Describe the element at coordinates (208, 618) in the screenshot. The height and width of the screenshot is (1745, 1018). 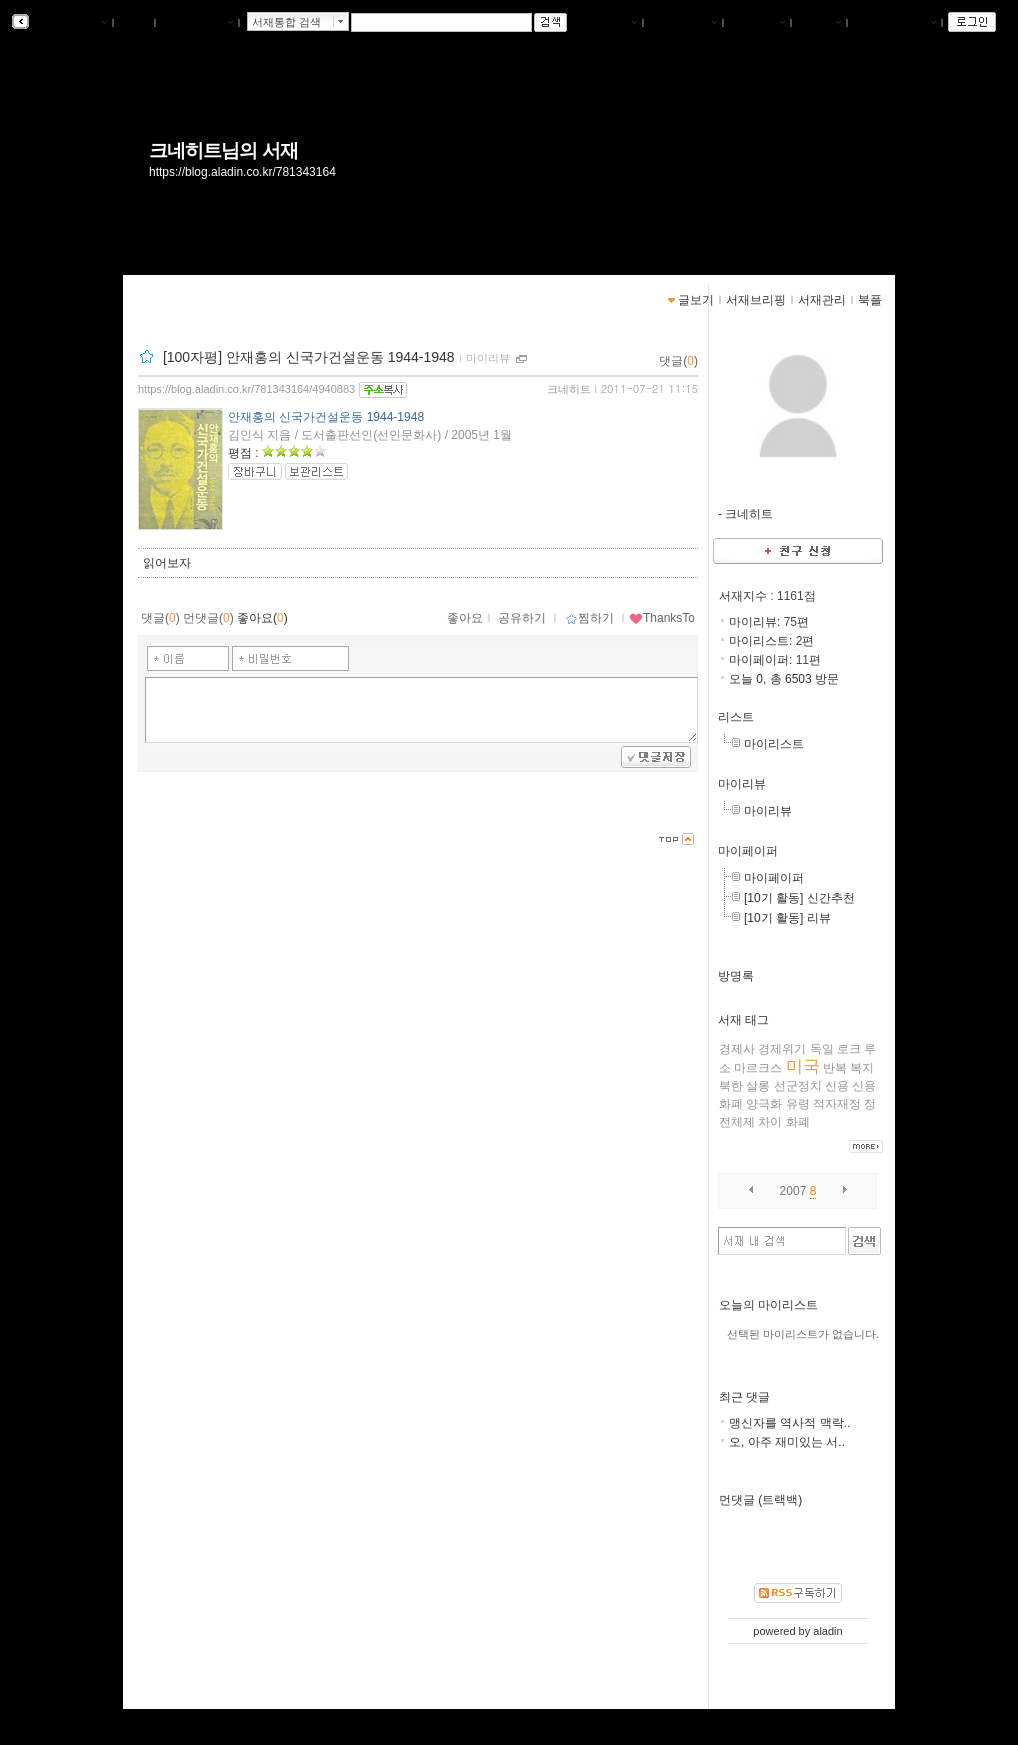
I see `먼댓글()` at that location.